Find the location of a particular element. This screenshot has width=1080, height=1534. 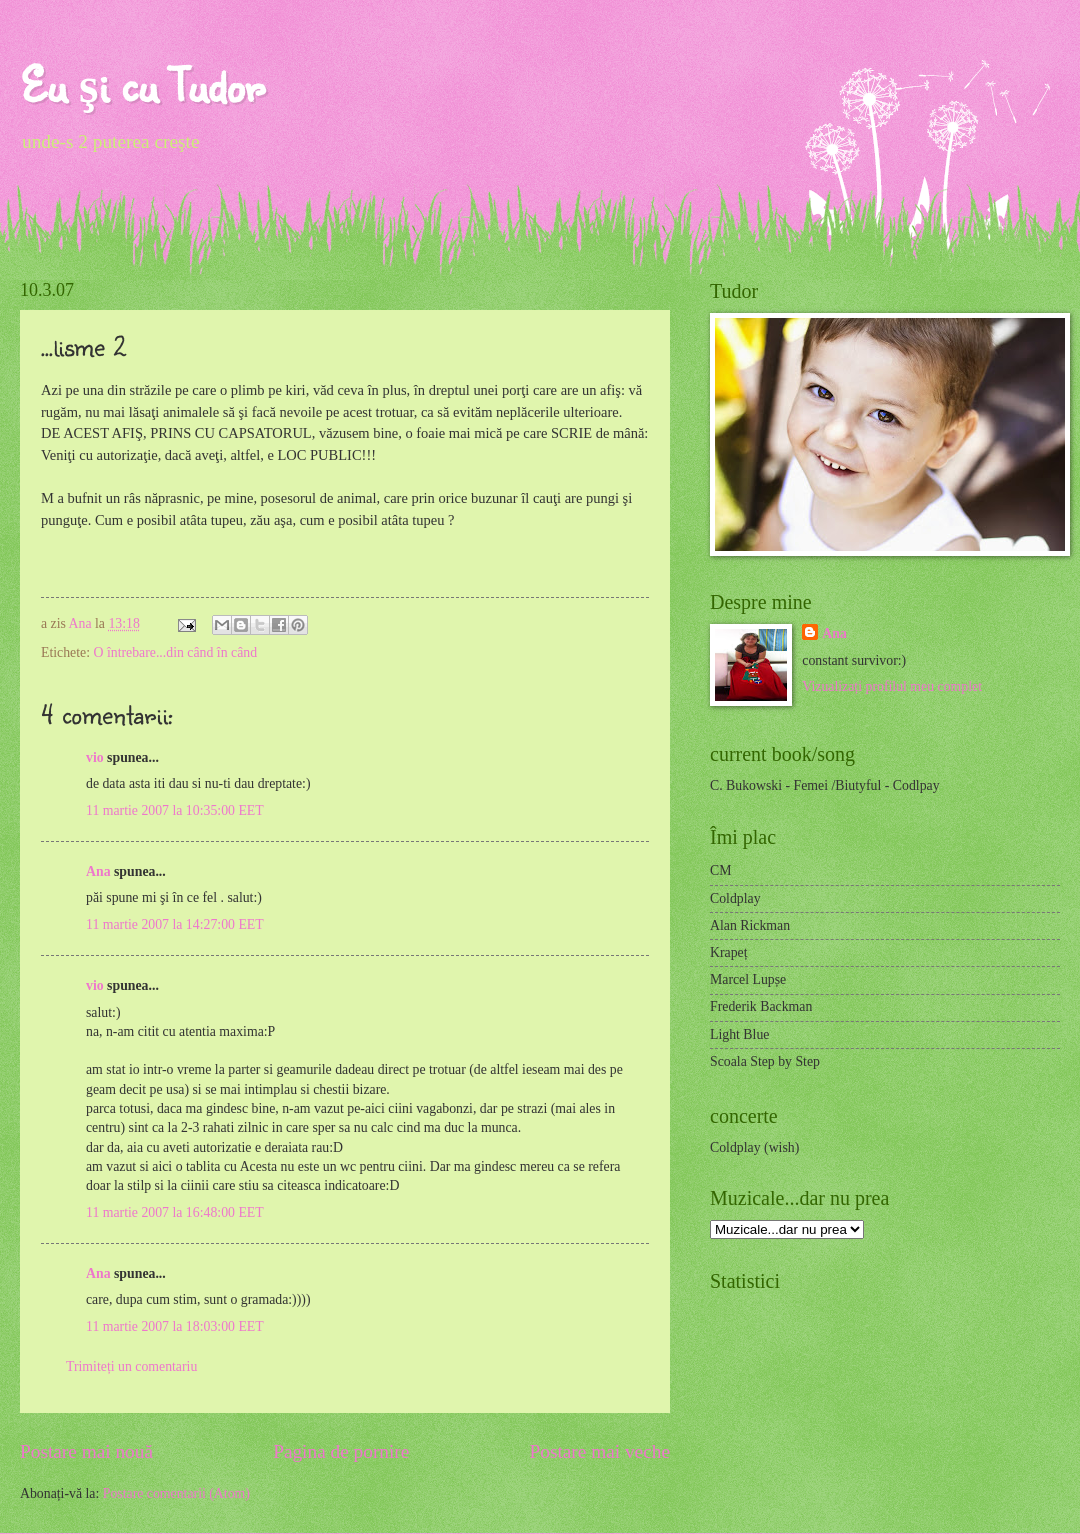

11 martie 2007 la 10:35:00 EET is located at coordinates (175, 810).